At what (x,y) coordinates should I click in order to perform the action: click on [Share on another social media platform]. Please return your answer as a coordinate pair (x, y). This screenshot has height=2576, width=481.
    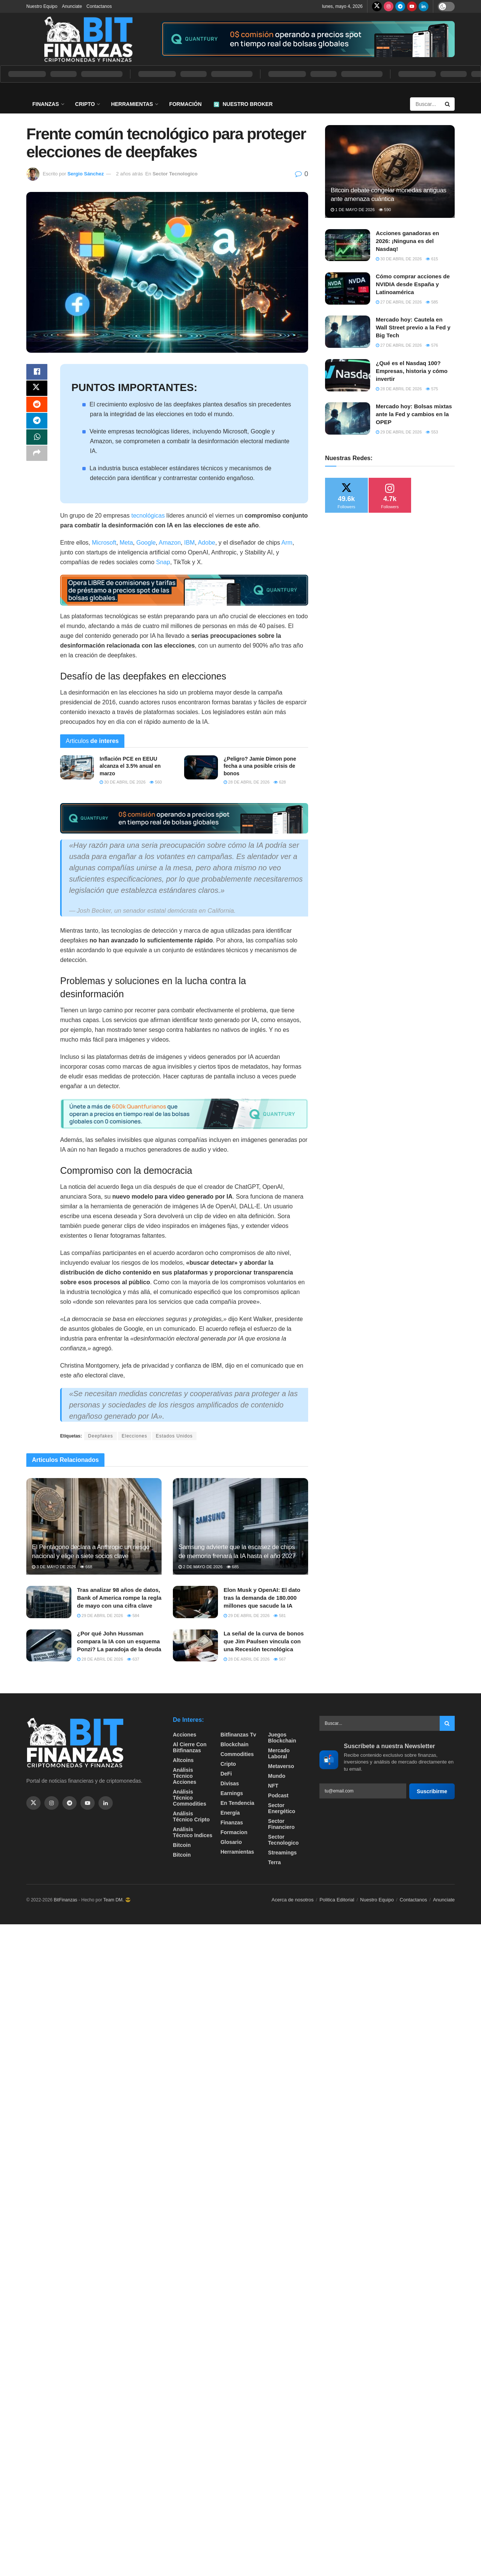
    Looking at the image, I should click on (36, 463).